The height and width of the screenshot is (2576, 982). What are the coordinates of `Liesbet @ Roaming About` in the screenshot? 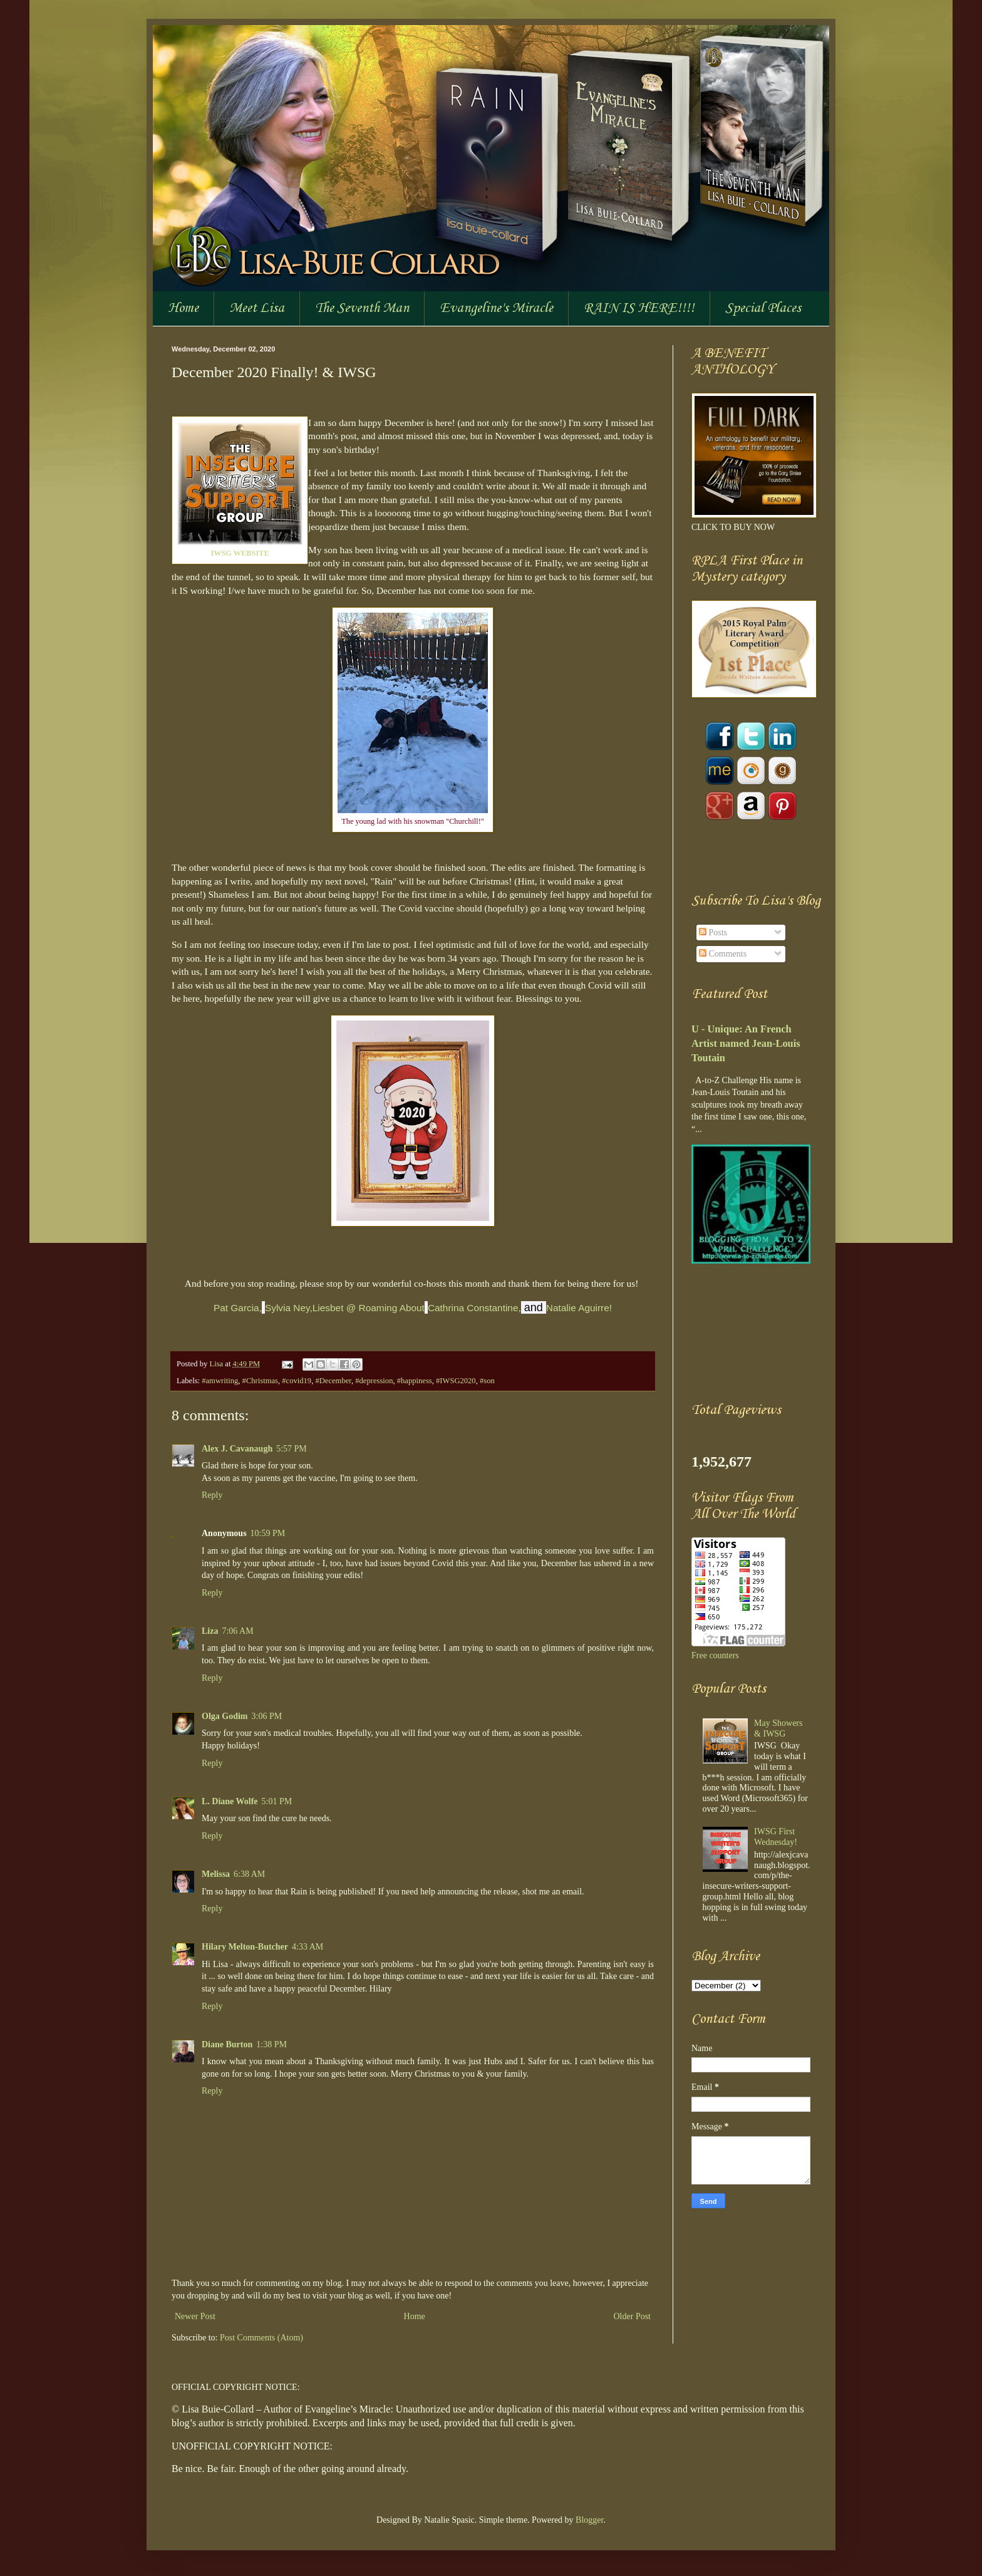 It's located at (369, 1307).